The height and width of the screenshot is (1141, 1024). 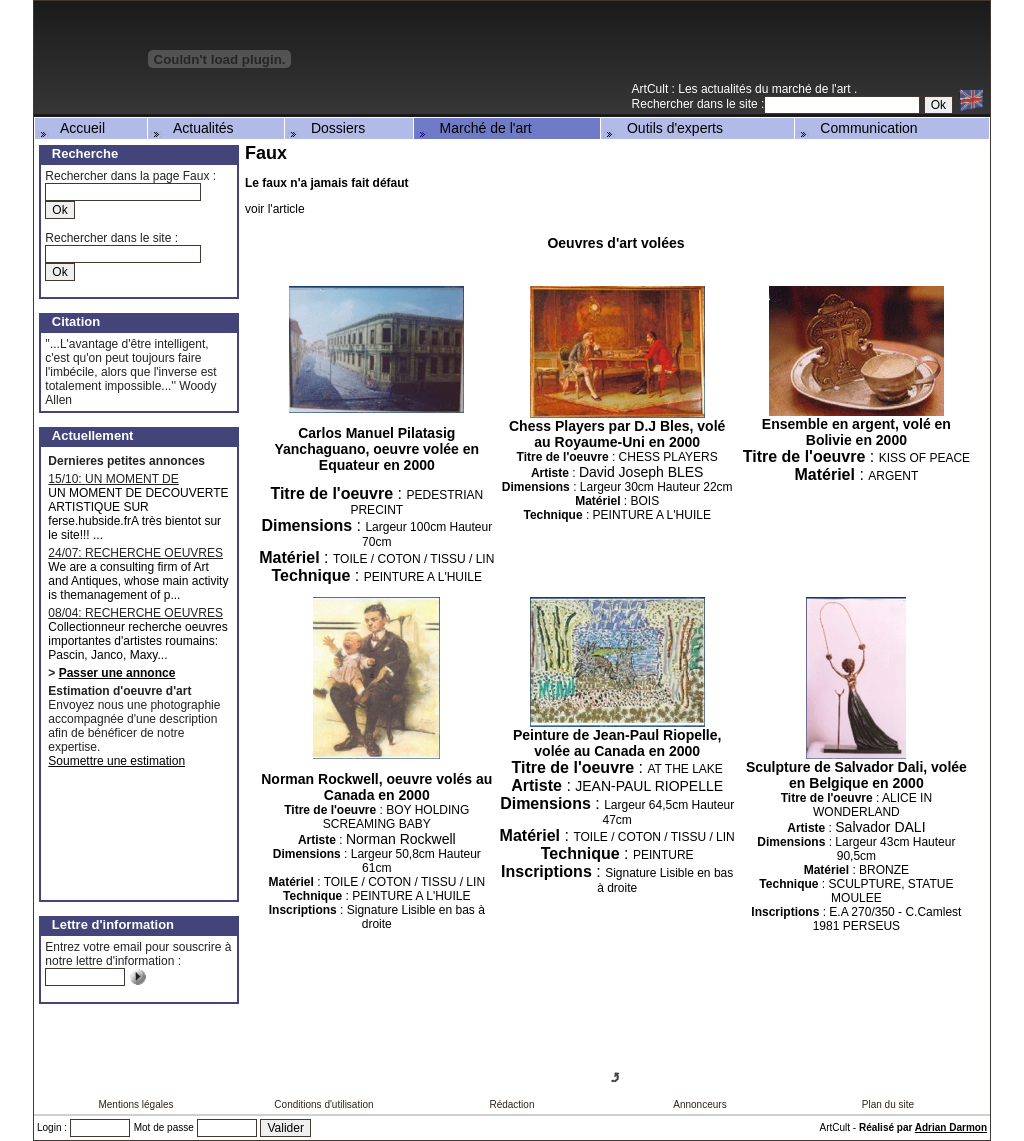 What do you see at coordinates (135, 553) in the screenshot?
I see `24/07: RECHERCHE OEUVRES MAJEURES` at bounding box center [135, 553].